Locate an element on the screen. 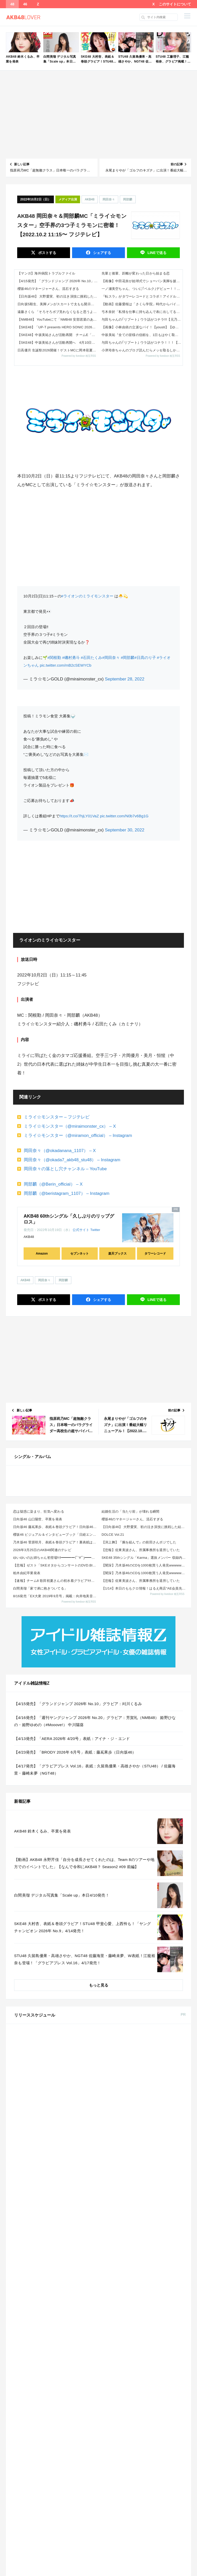 This screenshot has height=2576, width=197. 【画像】中田花奈が始球式でショーパン美脚を披露！【かなりん】【元乃木坂46】 is located at coordinates (142, 281).